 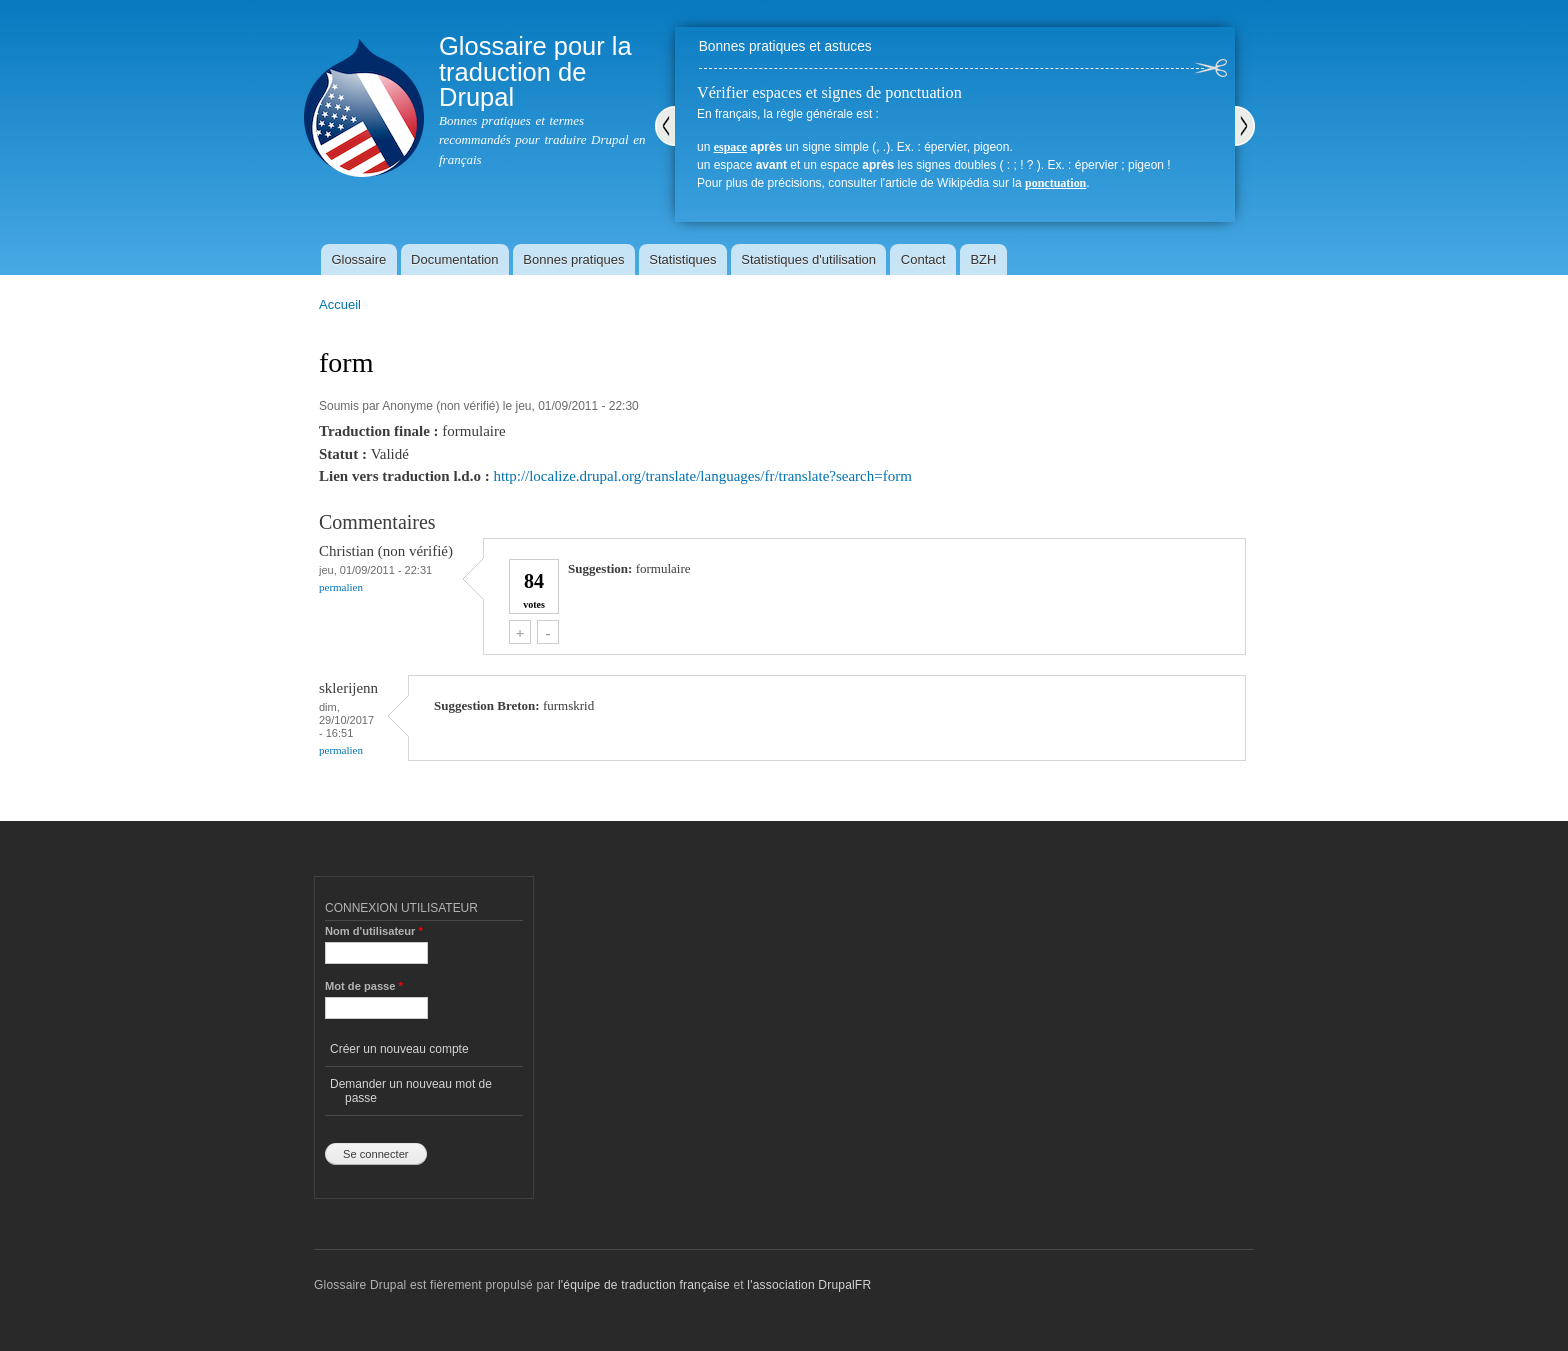 What do you see at coordinates (808, 259) in the screenshot?
I see `Statistiques d'utilisation` at bounding box center [808, 259].